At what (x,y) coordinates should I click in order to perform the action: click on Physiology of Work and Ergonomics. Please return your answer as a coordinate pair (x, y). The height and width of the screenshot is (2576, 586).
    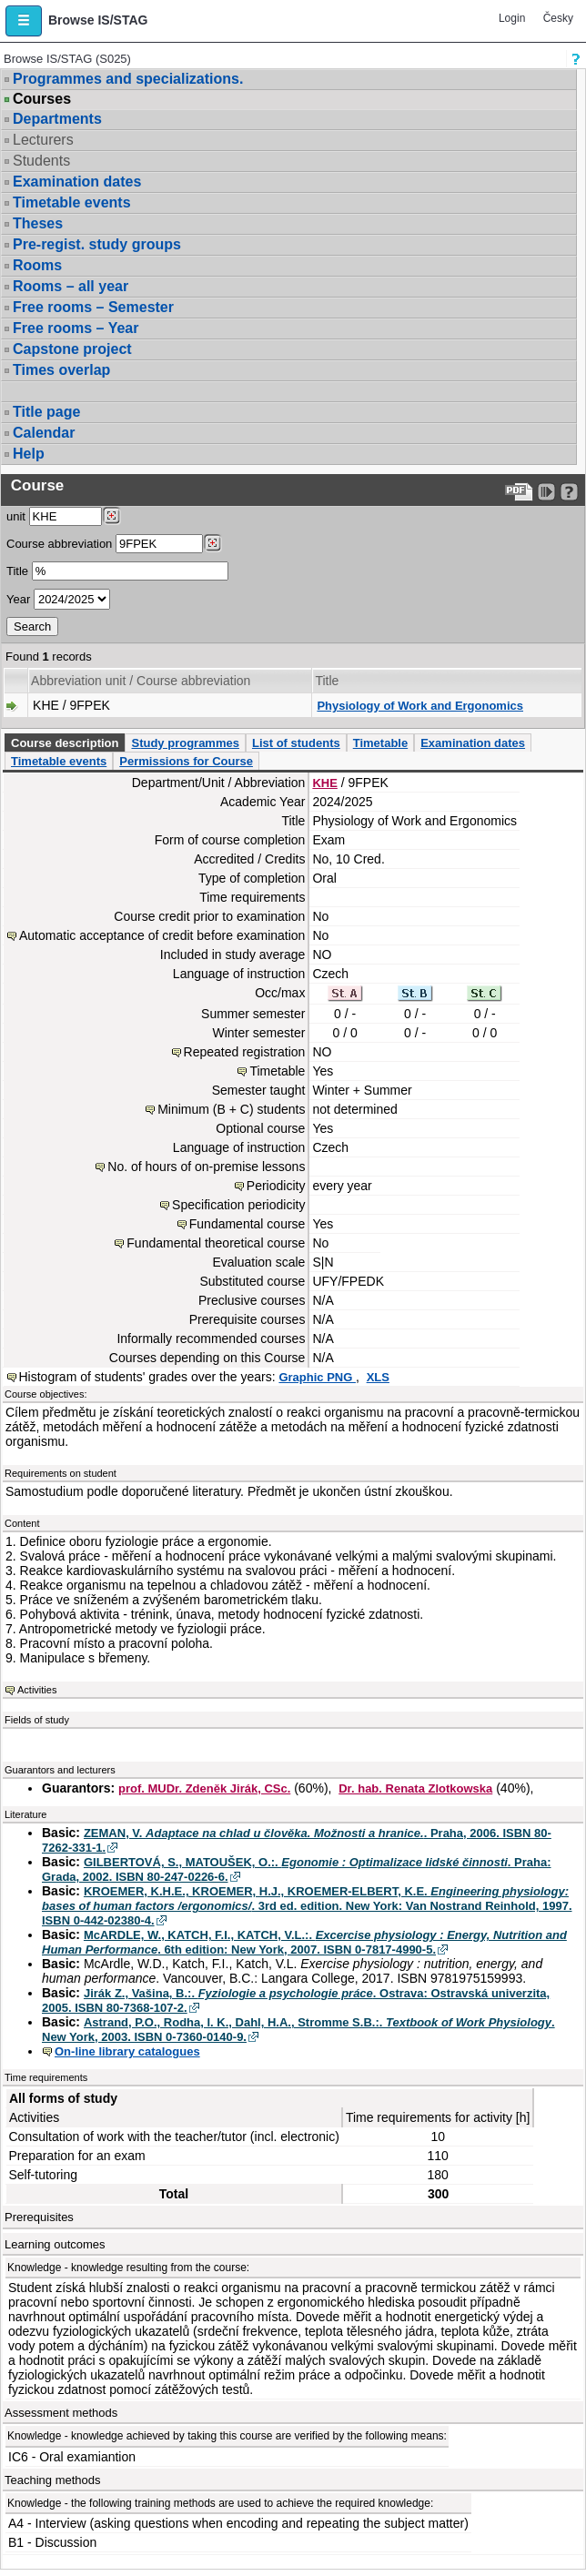
    Looking at the image, I should click on (420, 705).